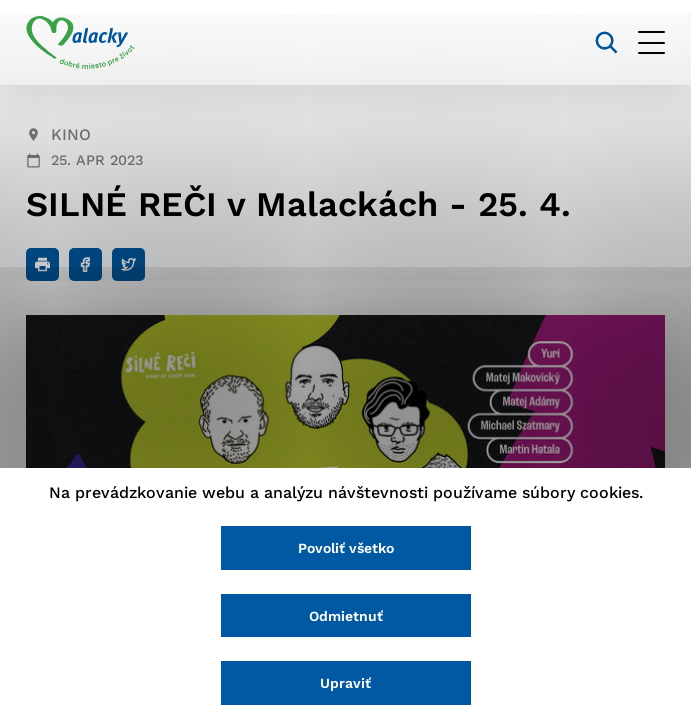 Image resolution: width=691 pixels, height=720 pixels. Describe the element at coordinates (345, 683) in the screenshot. I see `Upraviť` at that location.